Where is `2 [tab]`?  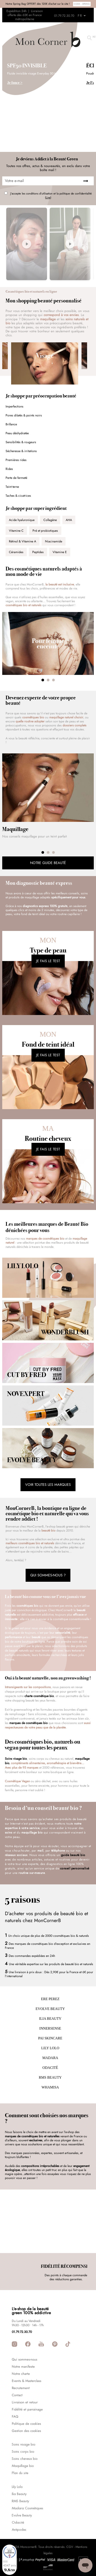 2 [tab] is located at coordinates (48, 680).